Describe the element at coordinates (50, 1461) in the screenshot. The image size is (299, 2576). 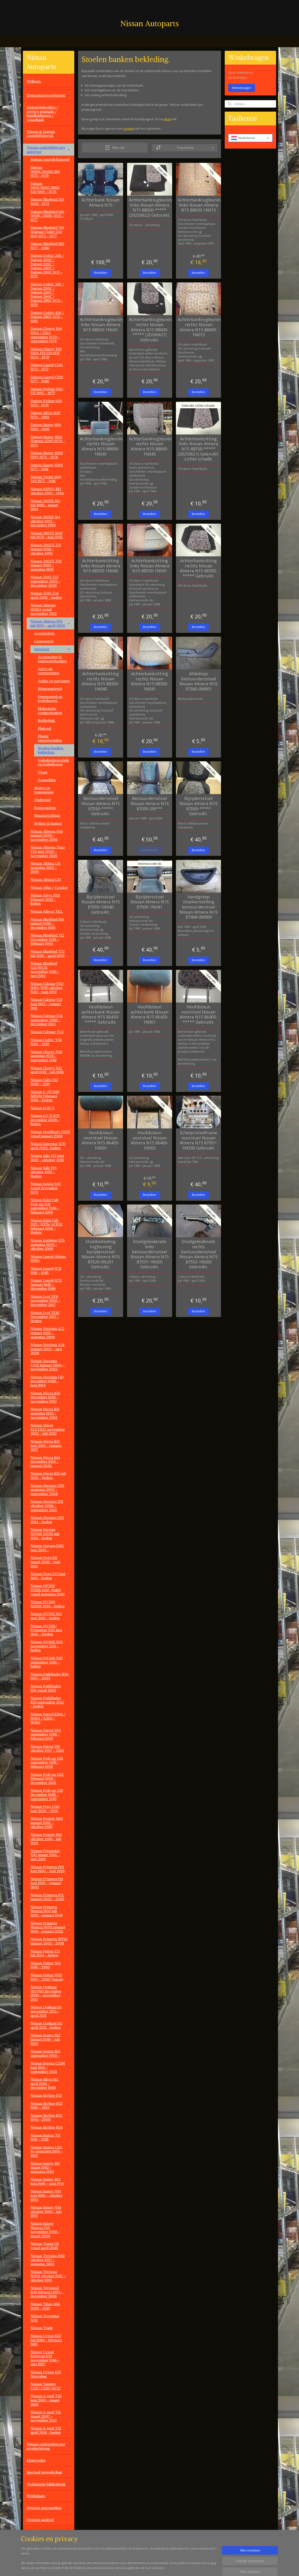
I see `Nissan Micra K14 december 2016 - januari 2024.` at that location.